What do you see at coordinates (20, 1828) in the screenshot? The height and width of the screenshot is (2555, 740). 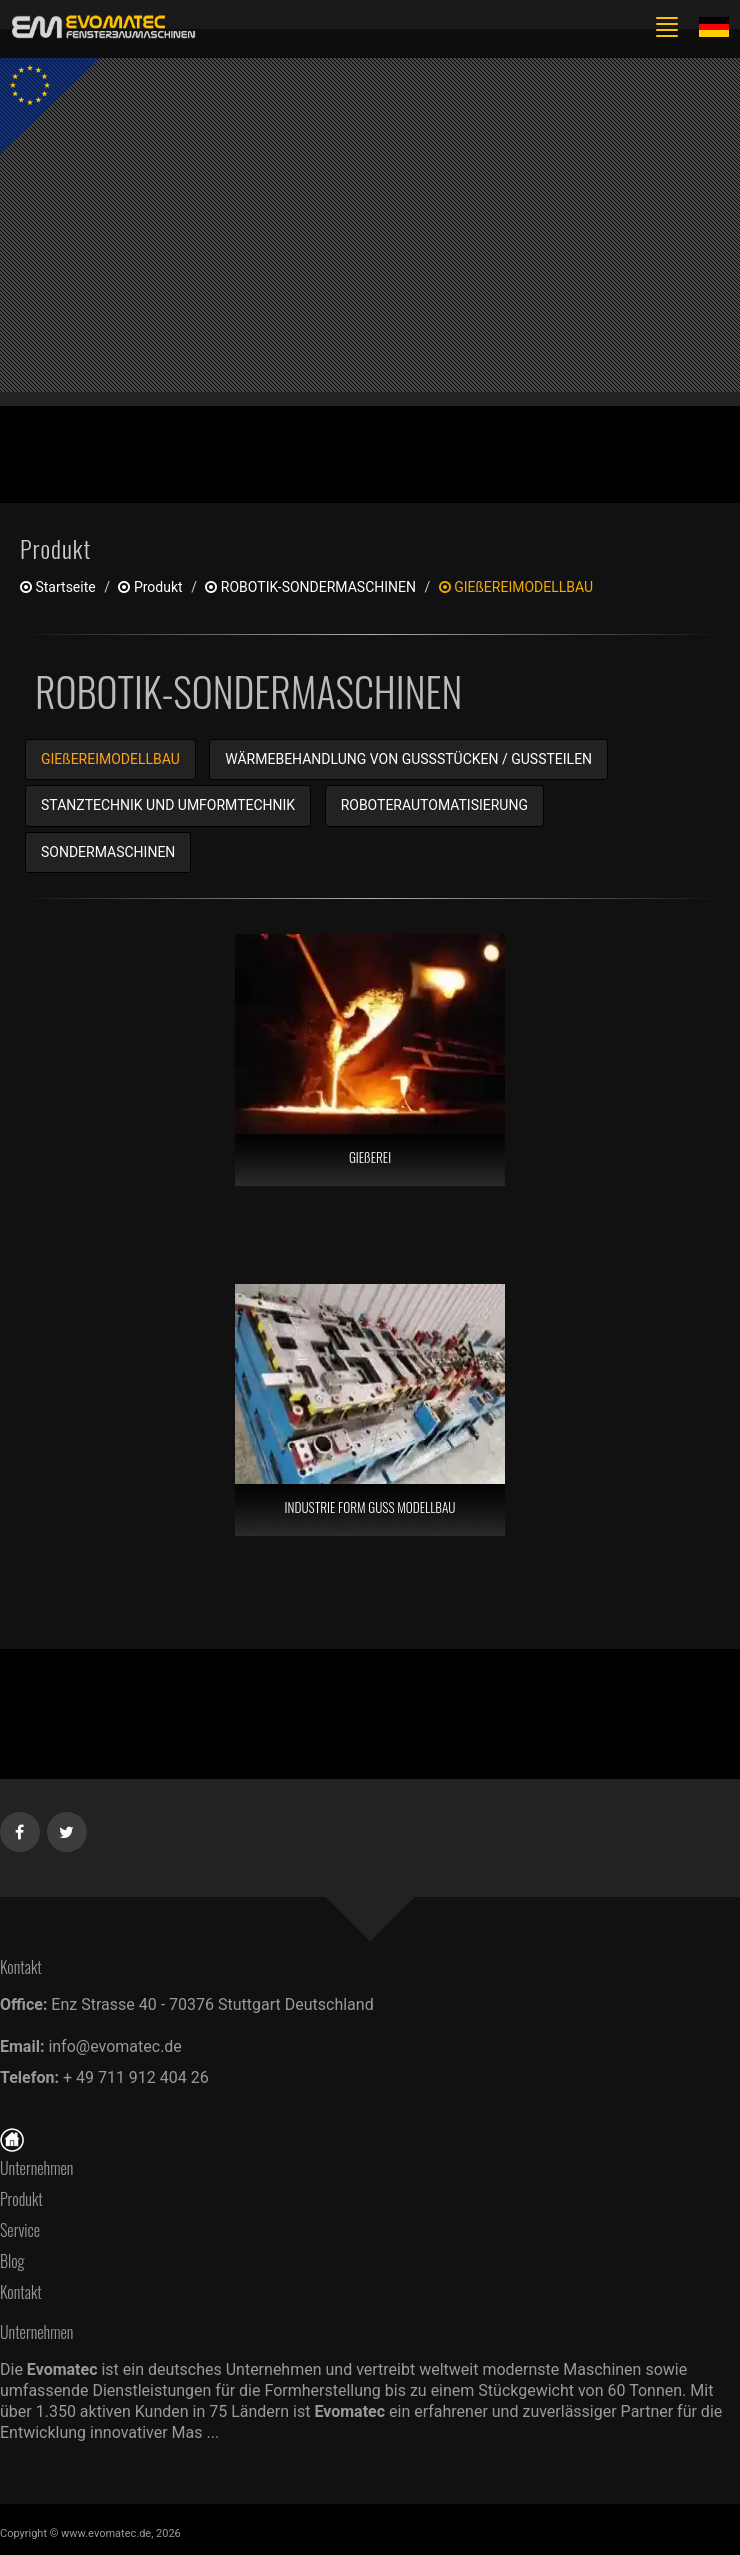 I see `[Facebook]` at bounding box center [20, 1828].